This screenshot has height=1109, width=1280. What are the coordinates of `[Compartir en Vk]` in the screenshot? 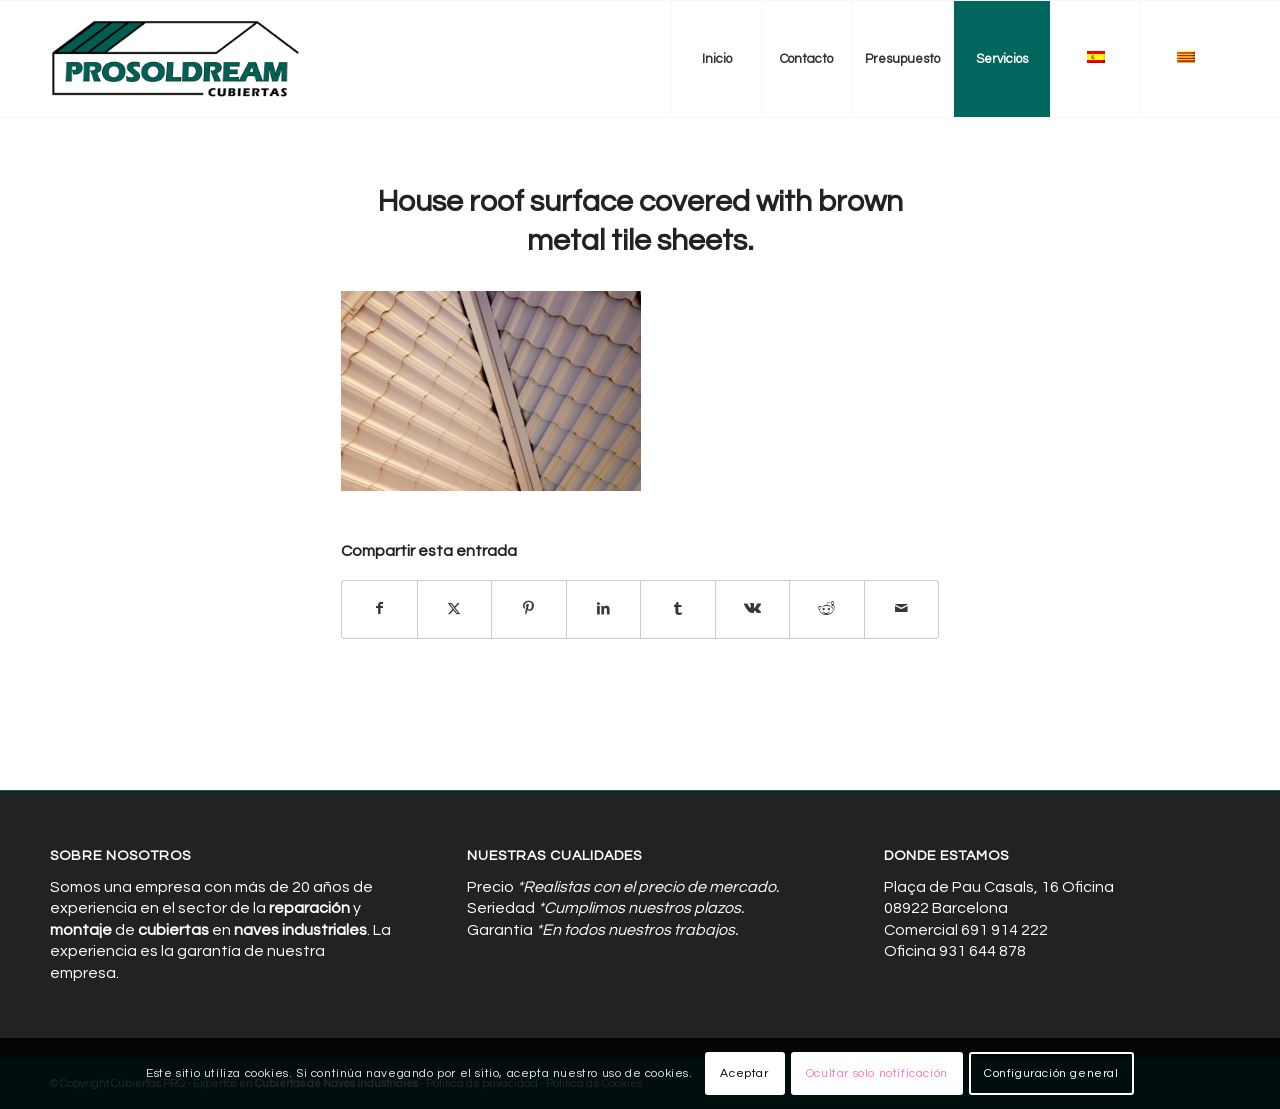 It's located at (753, 609).